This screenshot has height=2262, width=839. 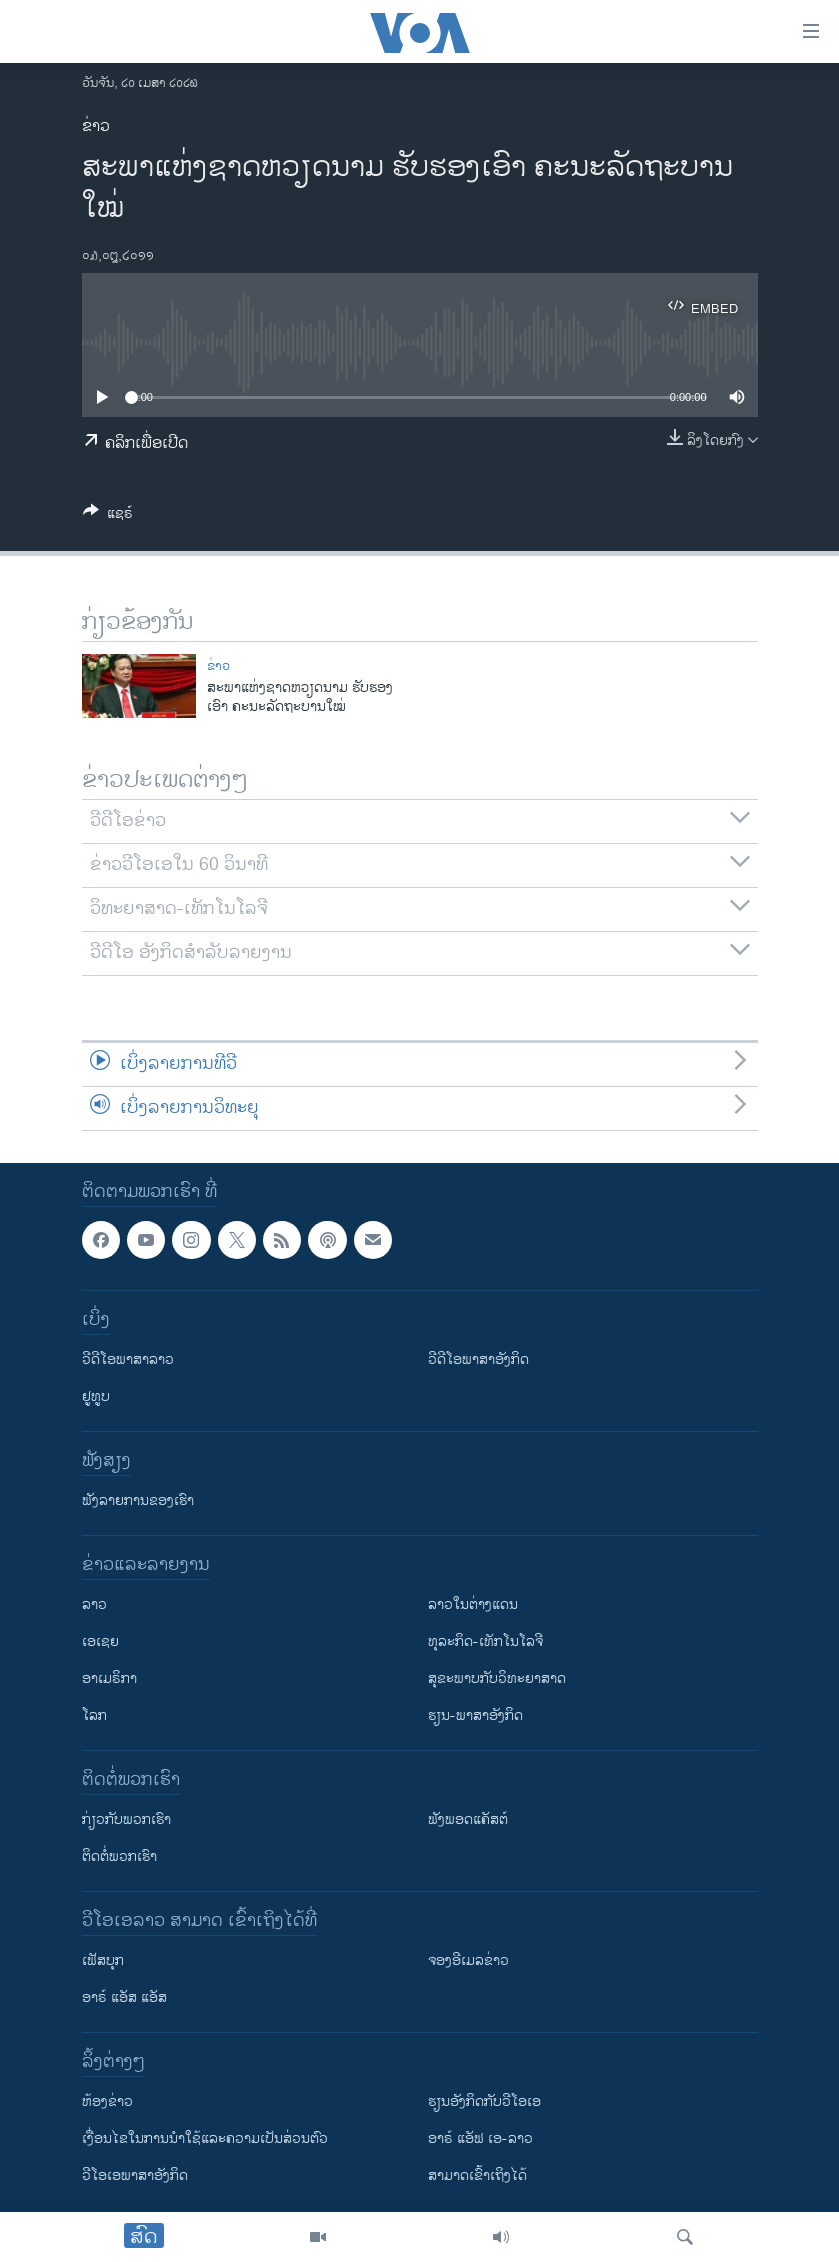 What do you see at coordinates (94, 1715) in the screenshot?
I see `ໂລກ` at bounding box center [94, 1715].